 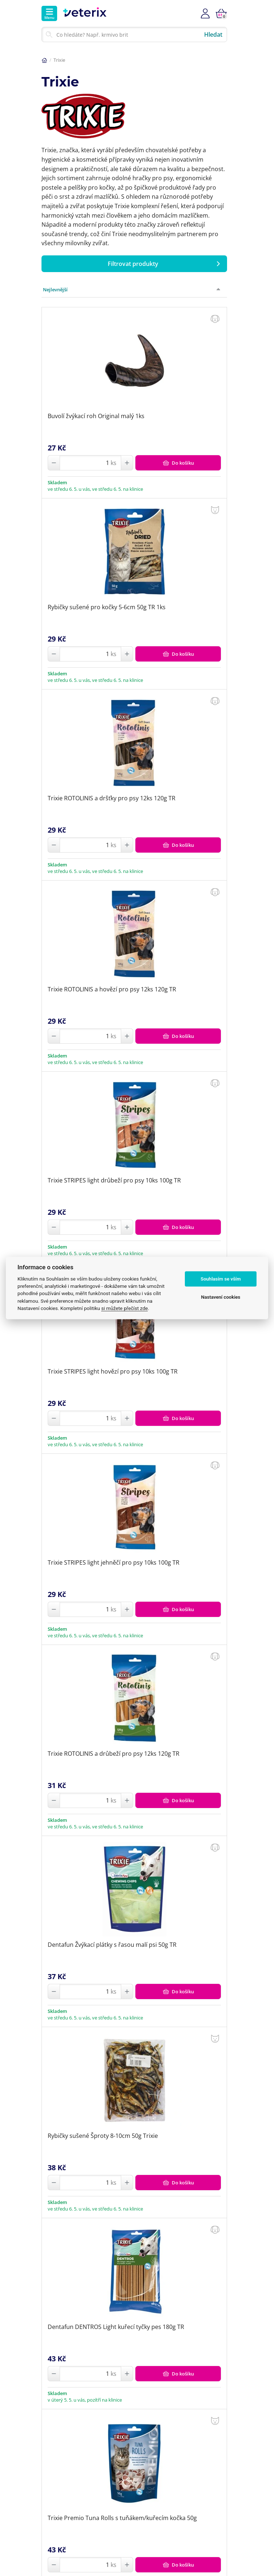 I want to click on Dentafun DENTROS Light kuřecí tyčky pes 180g TR, so click(x=116, y=2327).